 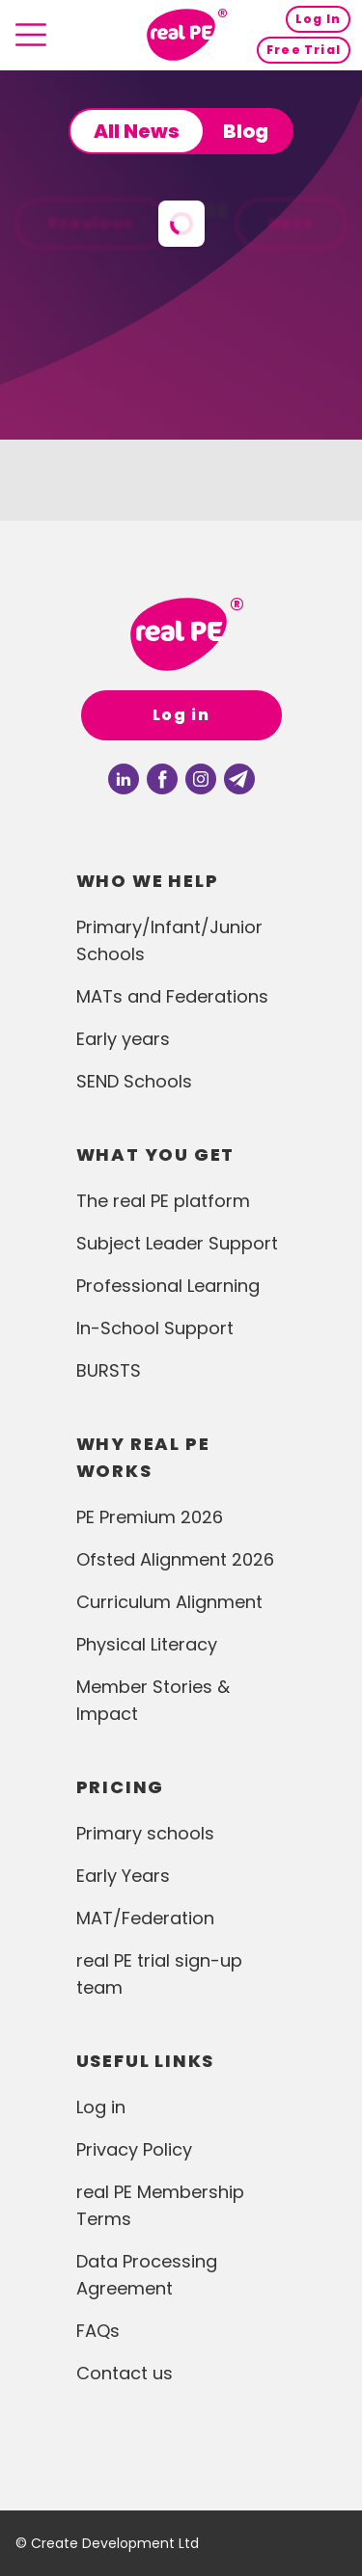 I want to click on real PE Membership Terms, so click(x=160, y=2205).